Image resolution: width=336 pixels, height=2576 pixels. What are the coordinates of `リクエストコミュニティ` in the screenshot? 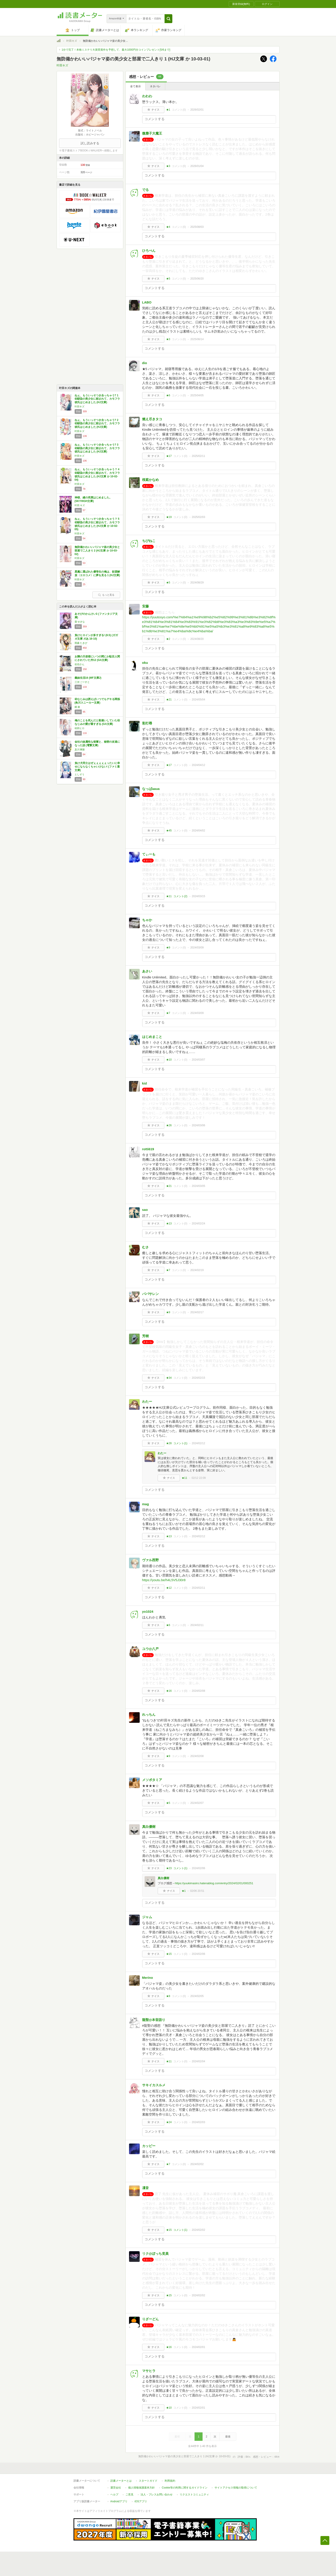 It's located at (194, 2494).